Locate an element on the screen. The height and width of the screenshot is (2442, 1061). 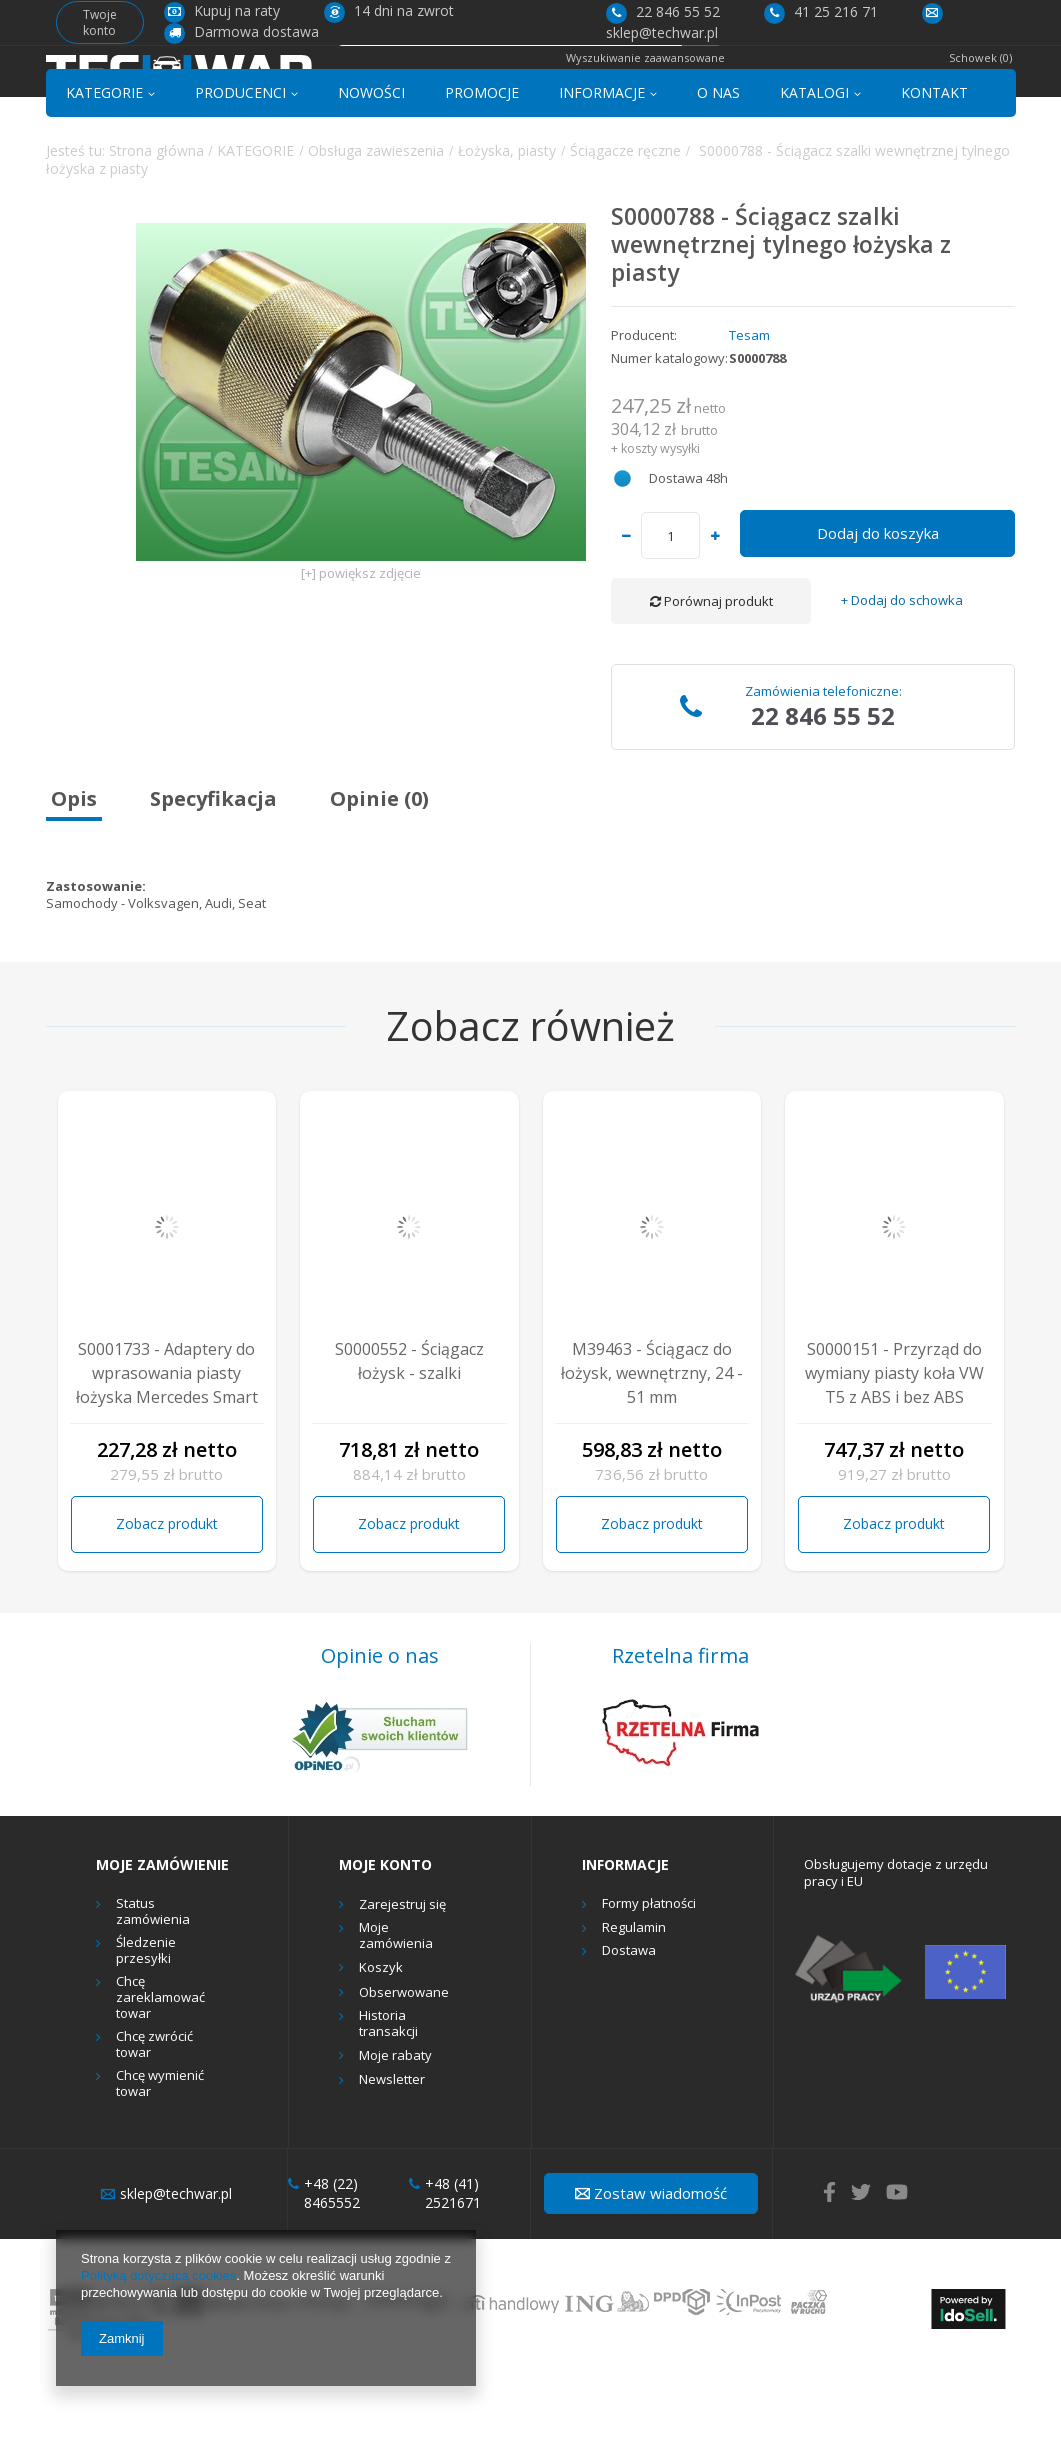
Strona główna is located at coordinates (156, 221).